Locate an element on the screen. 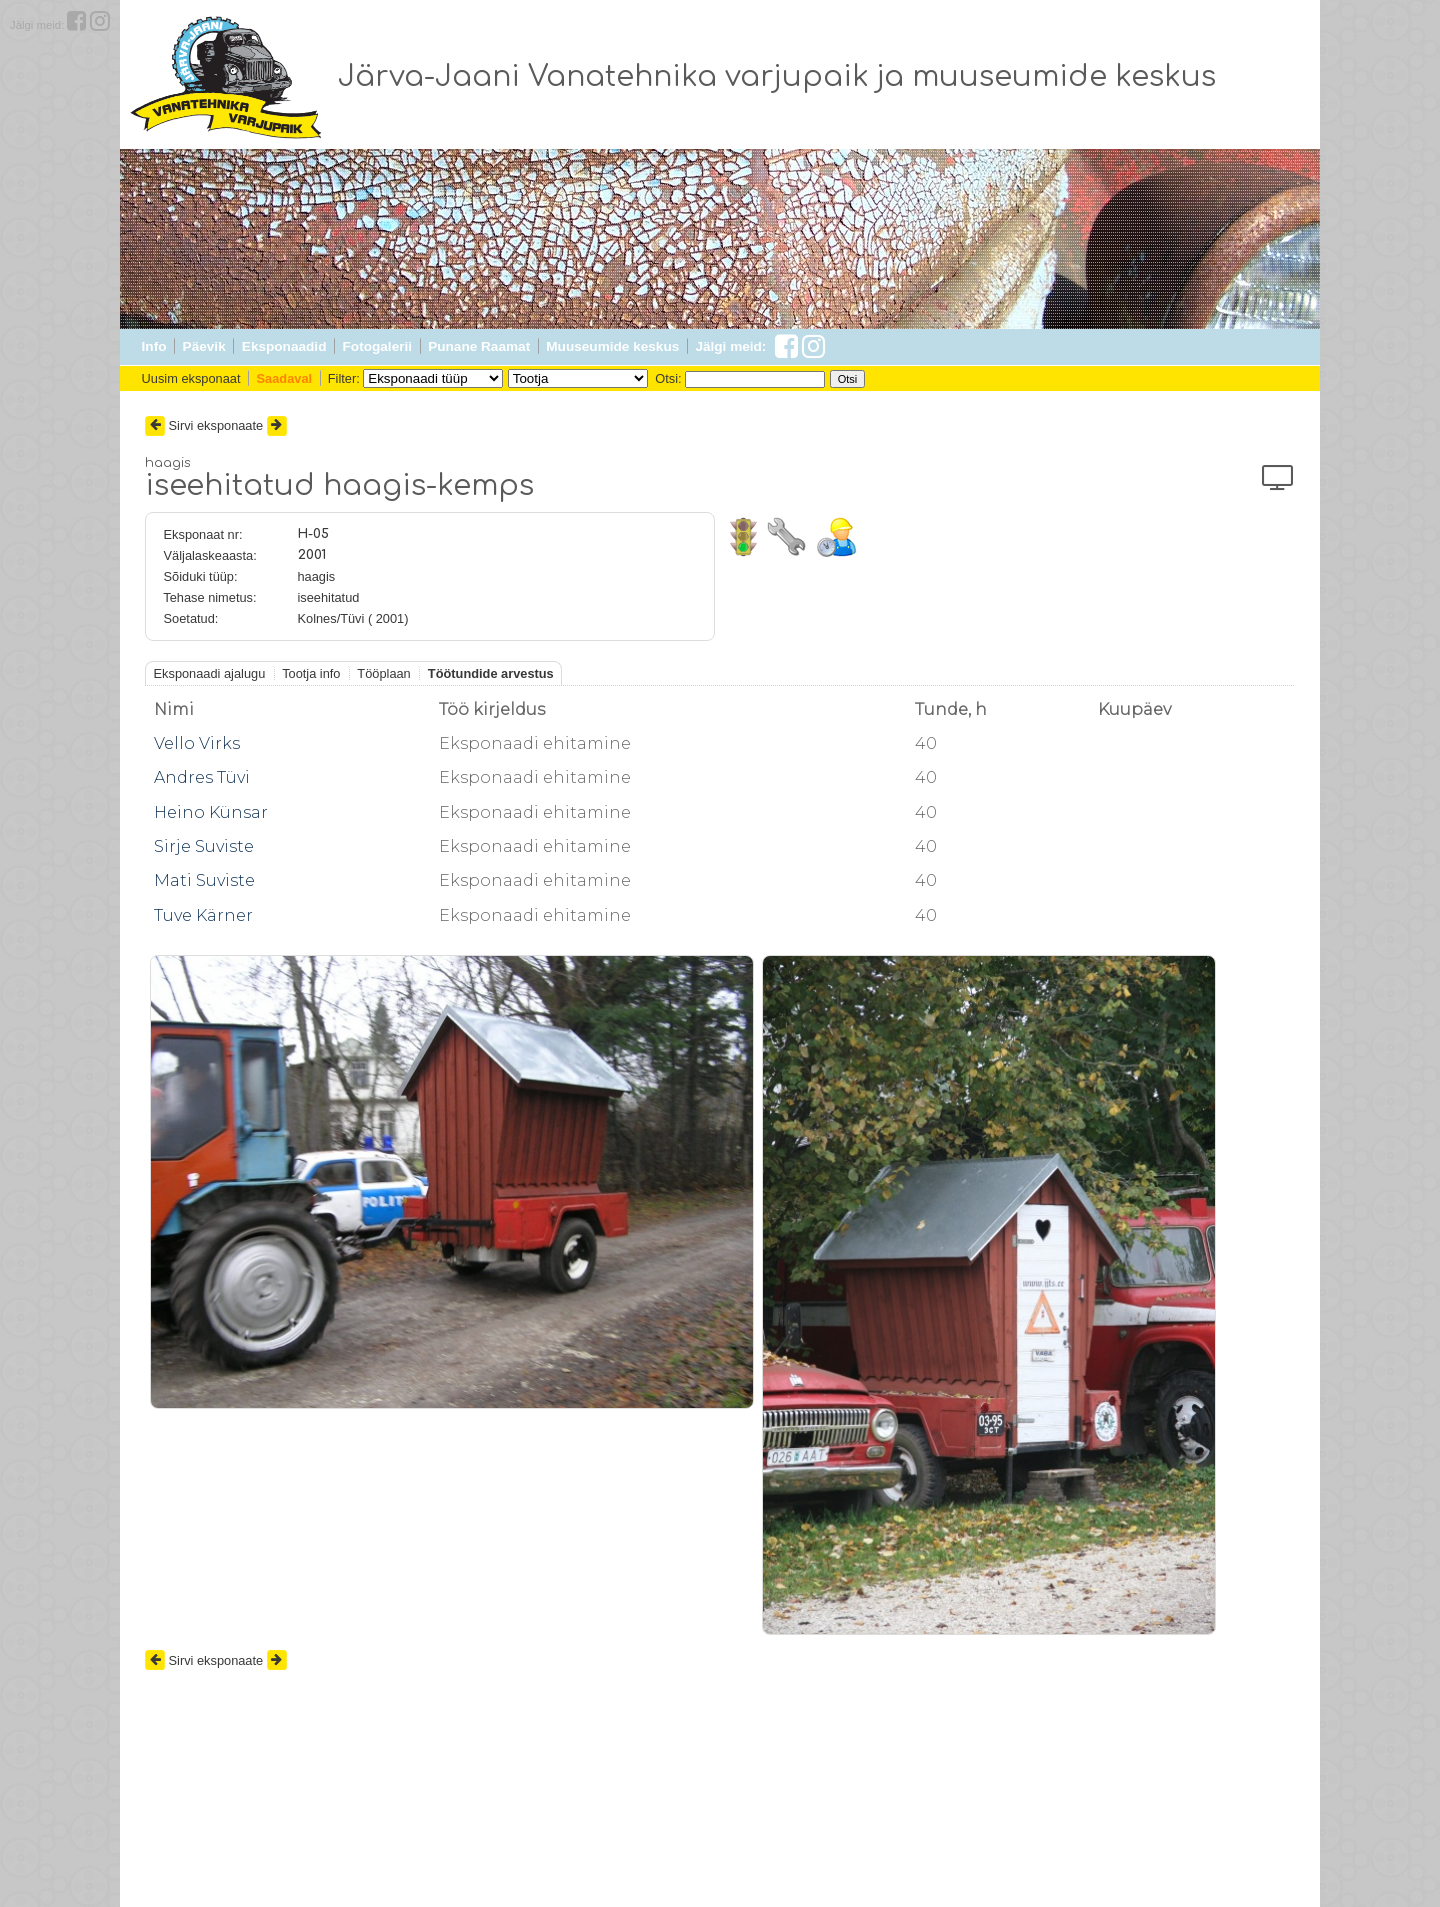 Image resolution: width=1440 pixels, height=1907 pixels. Andres Tüvi is located at coordinates (202, 777).